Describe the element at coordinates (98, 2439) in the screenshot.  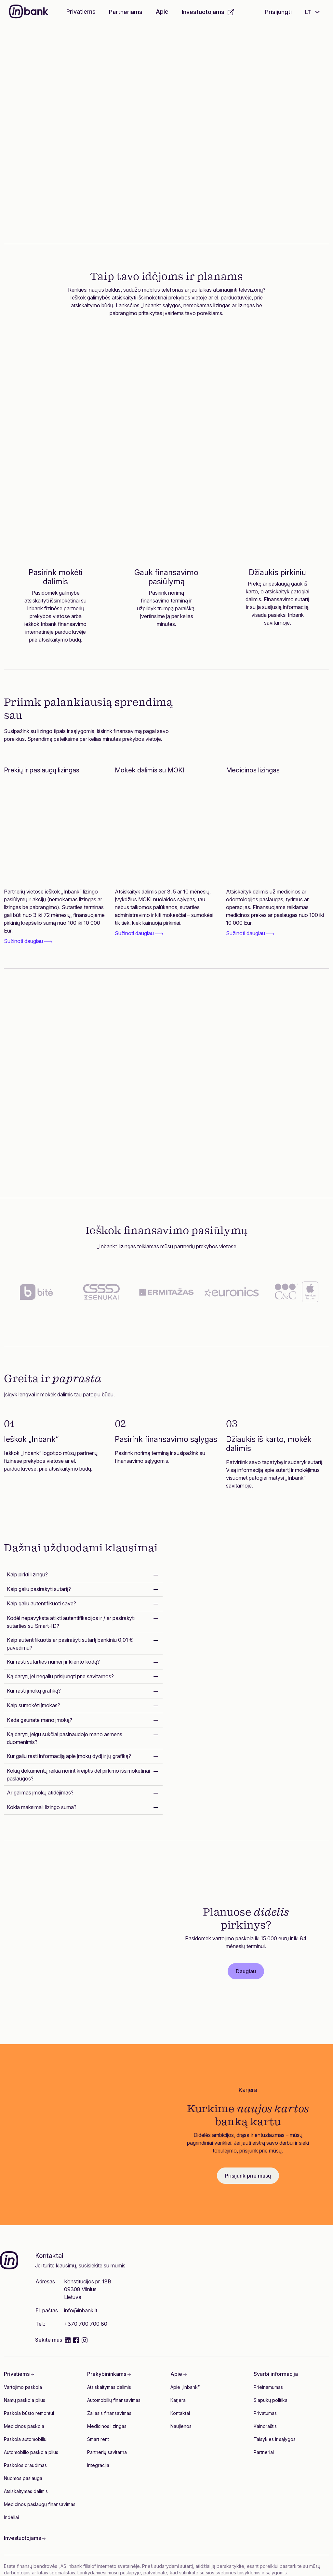
I see `Smart rent` at that location.